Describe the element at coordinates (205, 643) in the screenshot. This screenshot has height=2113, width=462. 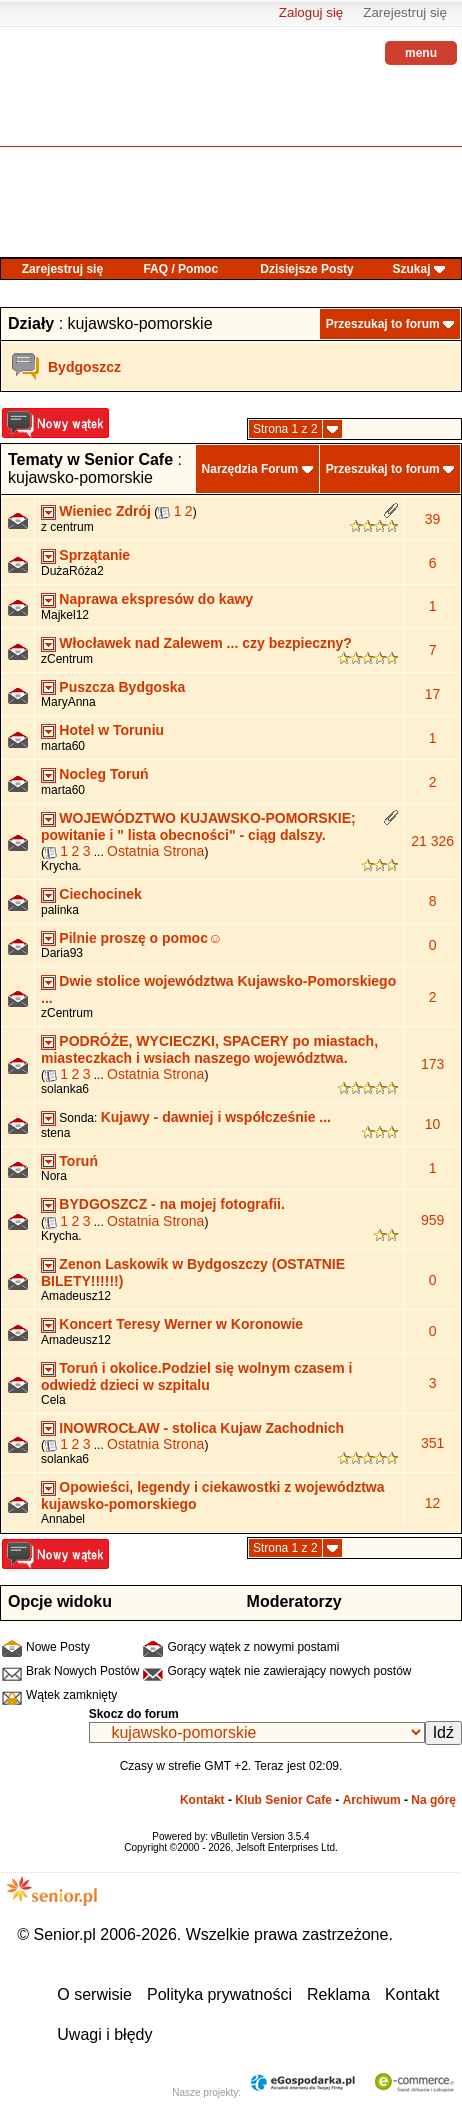
I see `Włocławek nad Zalewem ... czy bezpieczny?` at that location.